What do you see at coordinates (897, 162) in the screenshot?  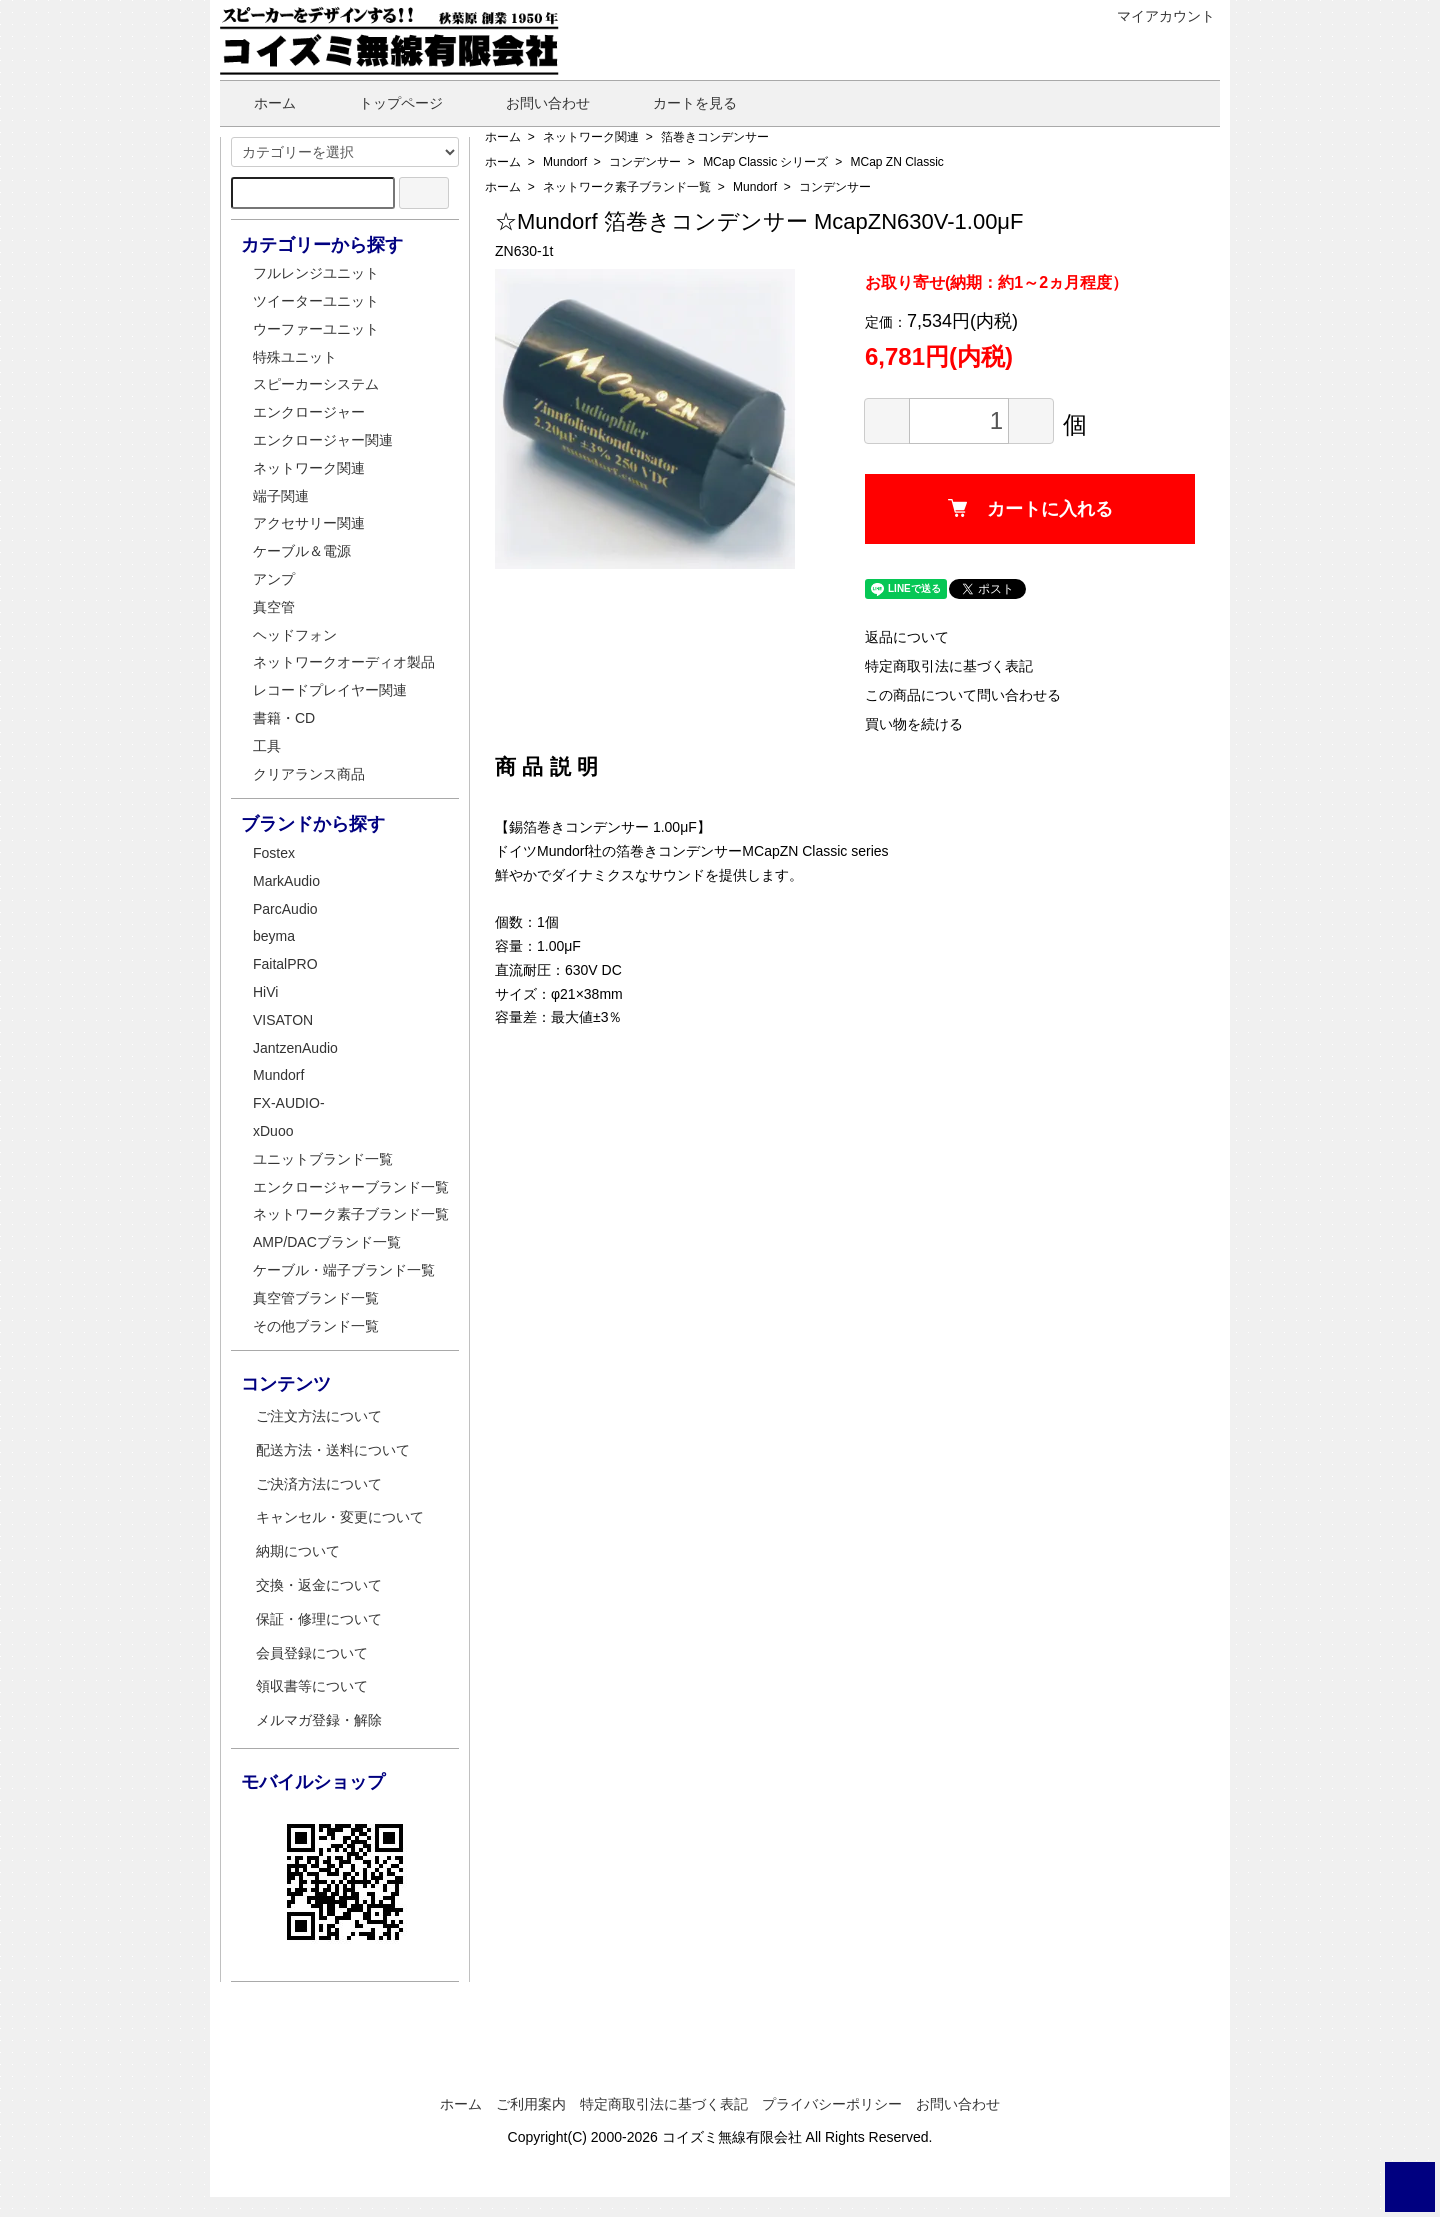 I see `MCap ZN Classic` at bounding box center [897, 162].